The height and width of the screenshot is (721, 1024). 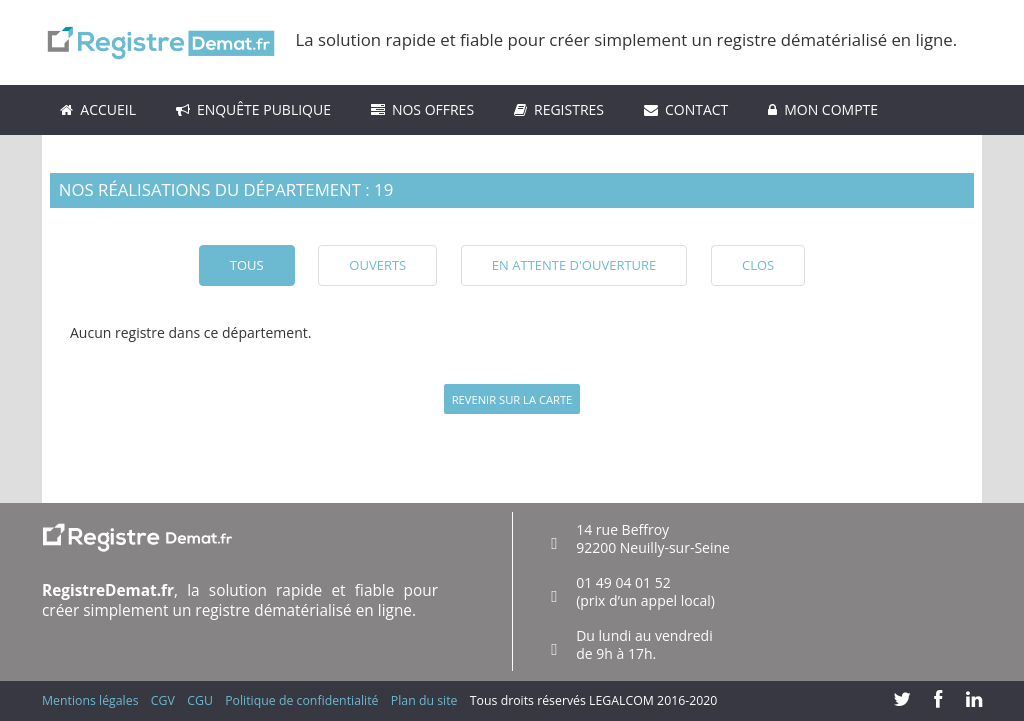 I want to click on Mon compte, so click(x=823, y=109).